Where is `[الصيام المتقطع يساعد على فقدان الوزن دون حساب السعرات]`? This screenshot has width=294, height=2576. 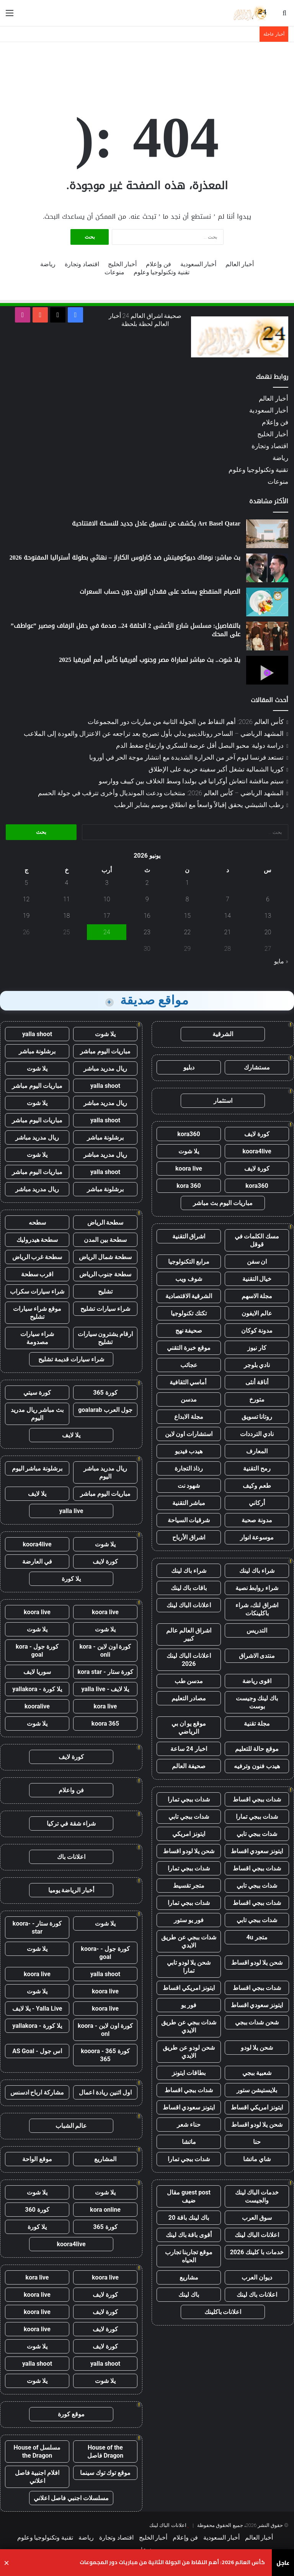
[الصيام المتقطع يساعد على فقدان الوزن دون حساب السعرات] is located at coordinates (267, 602).